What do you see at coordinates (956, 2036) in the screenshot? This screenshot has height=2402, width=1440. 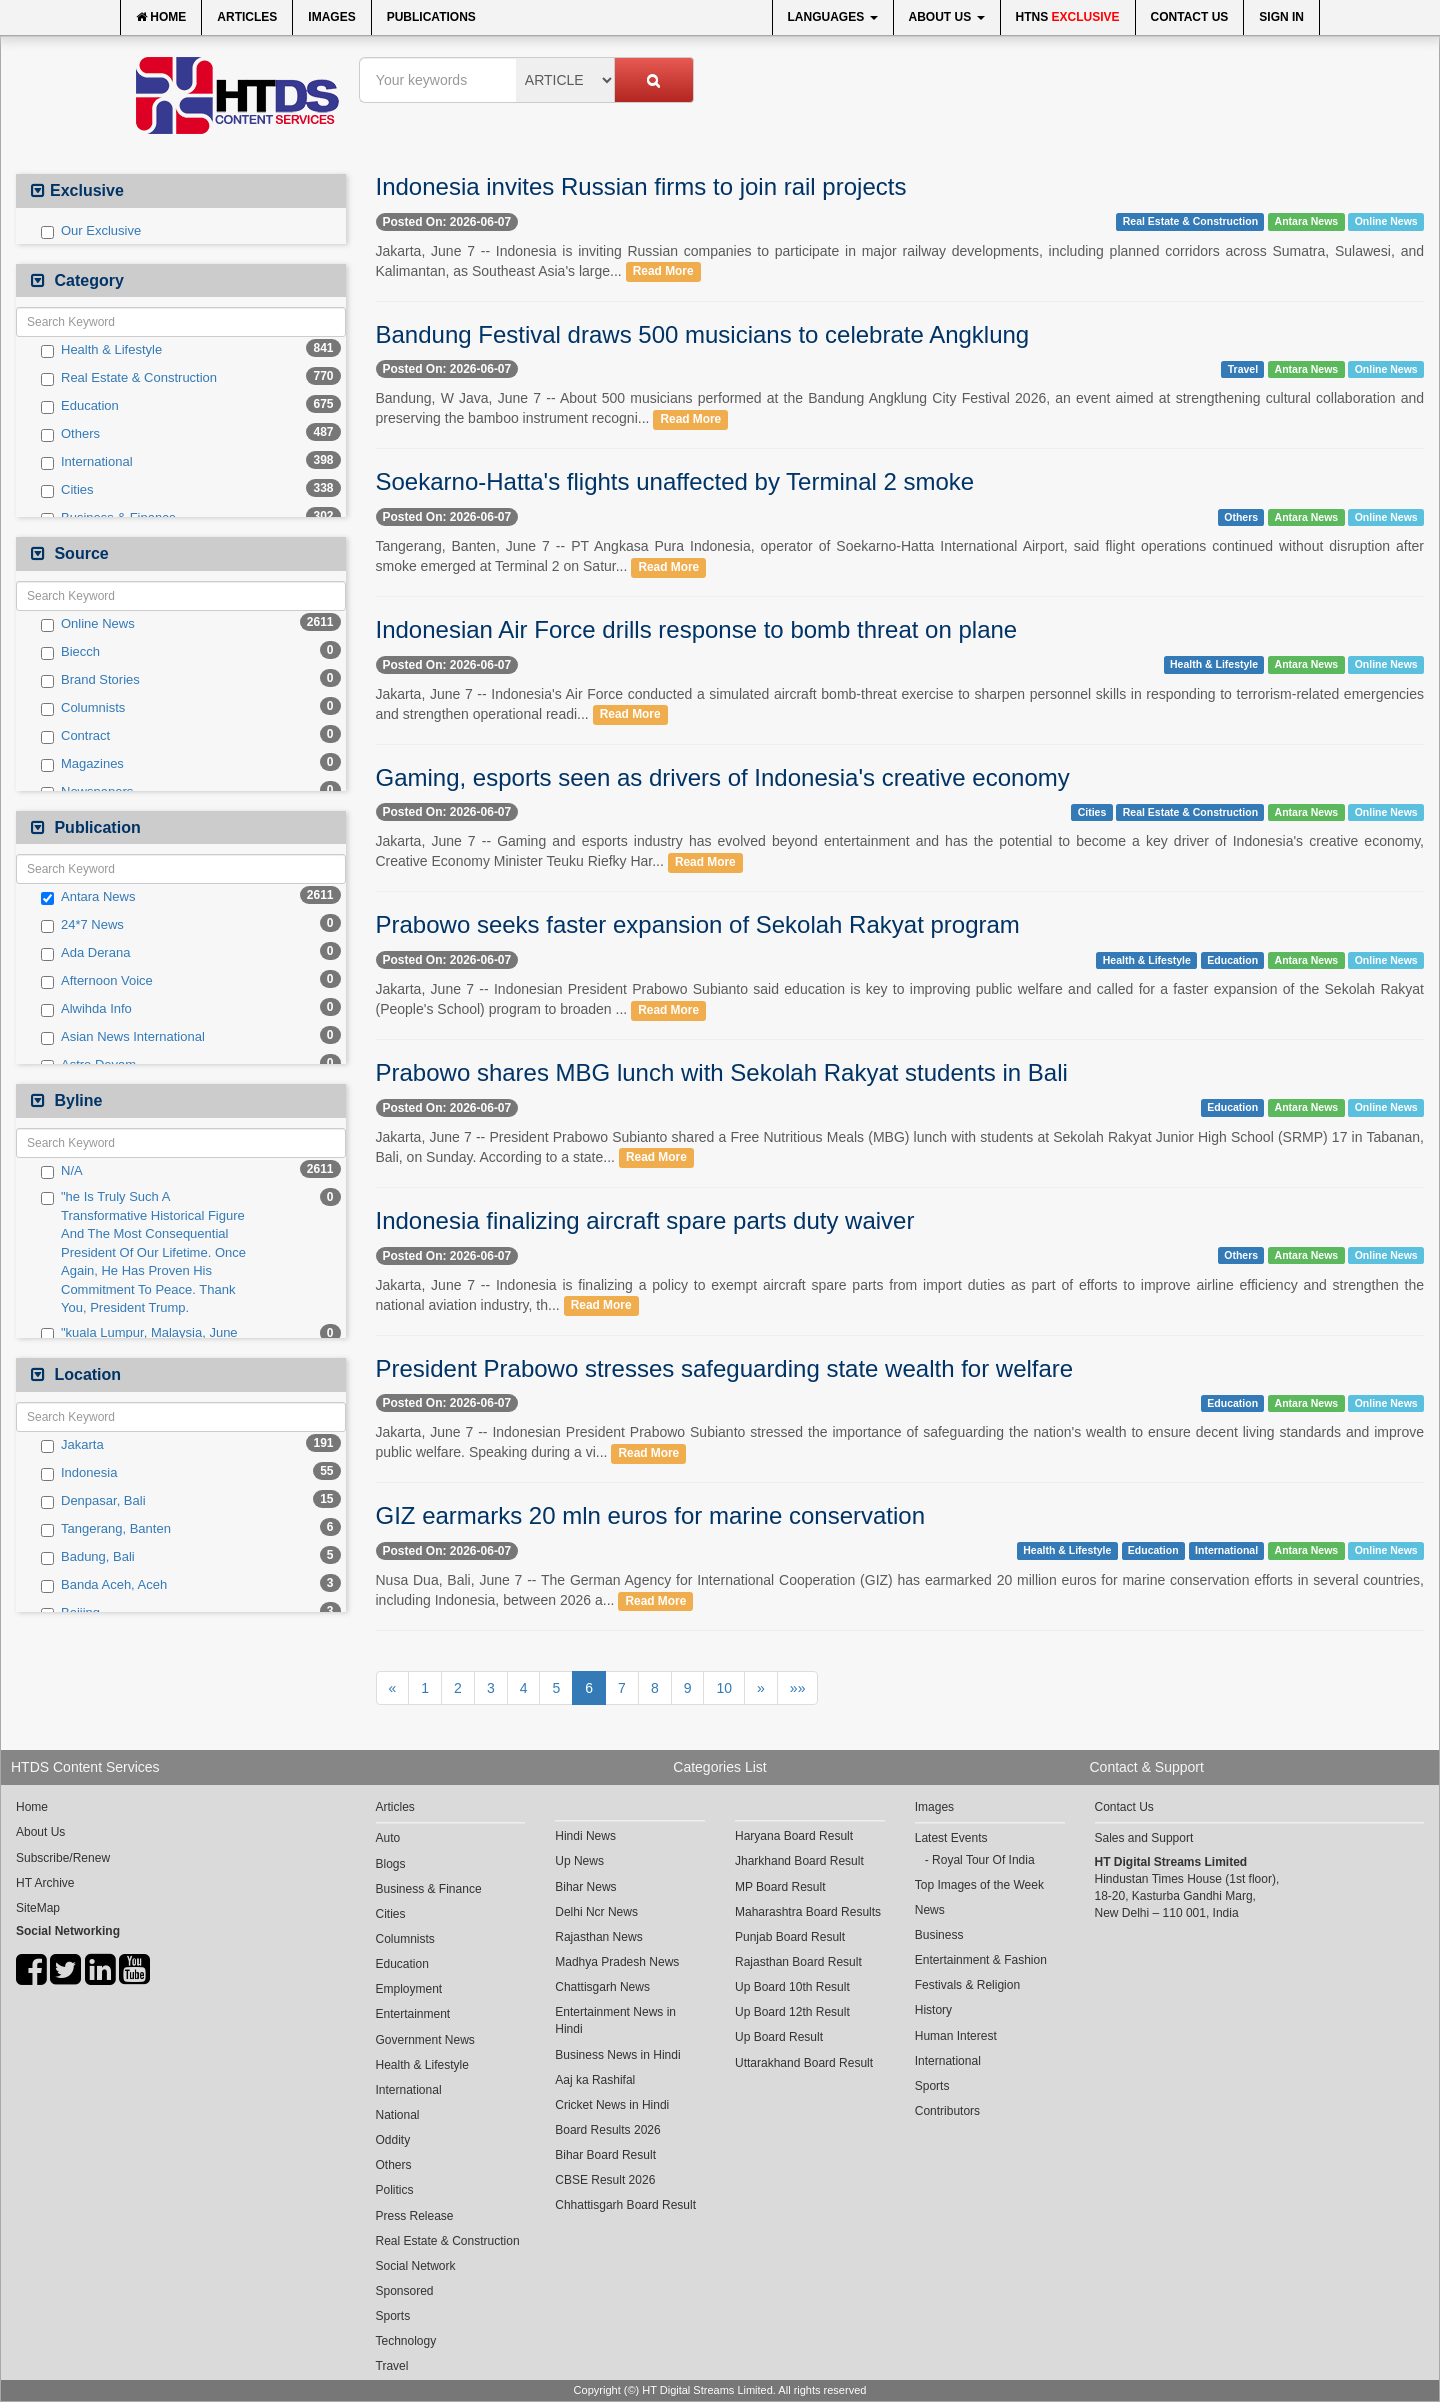 I see `Human Interest` at bounding box center [956, 2036].